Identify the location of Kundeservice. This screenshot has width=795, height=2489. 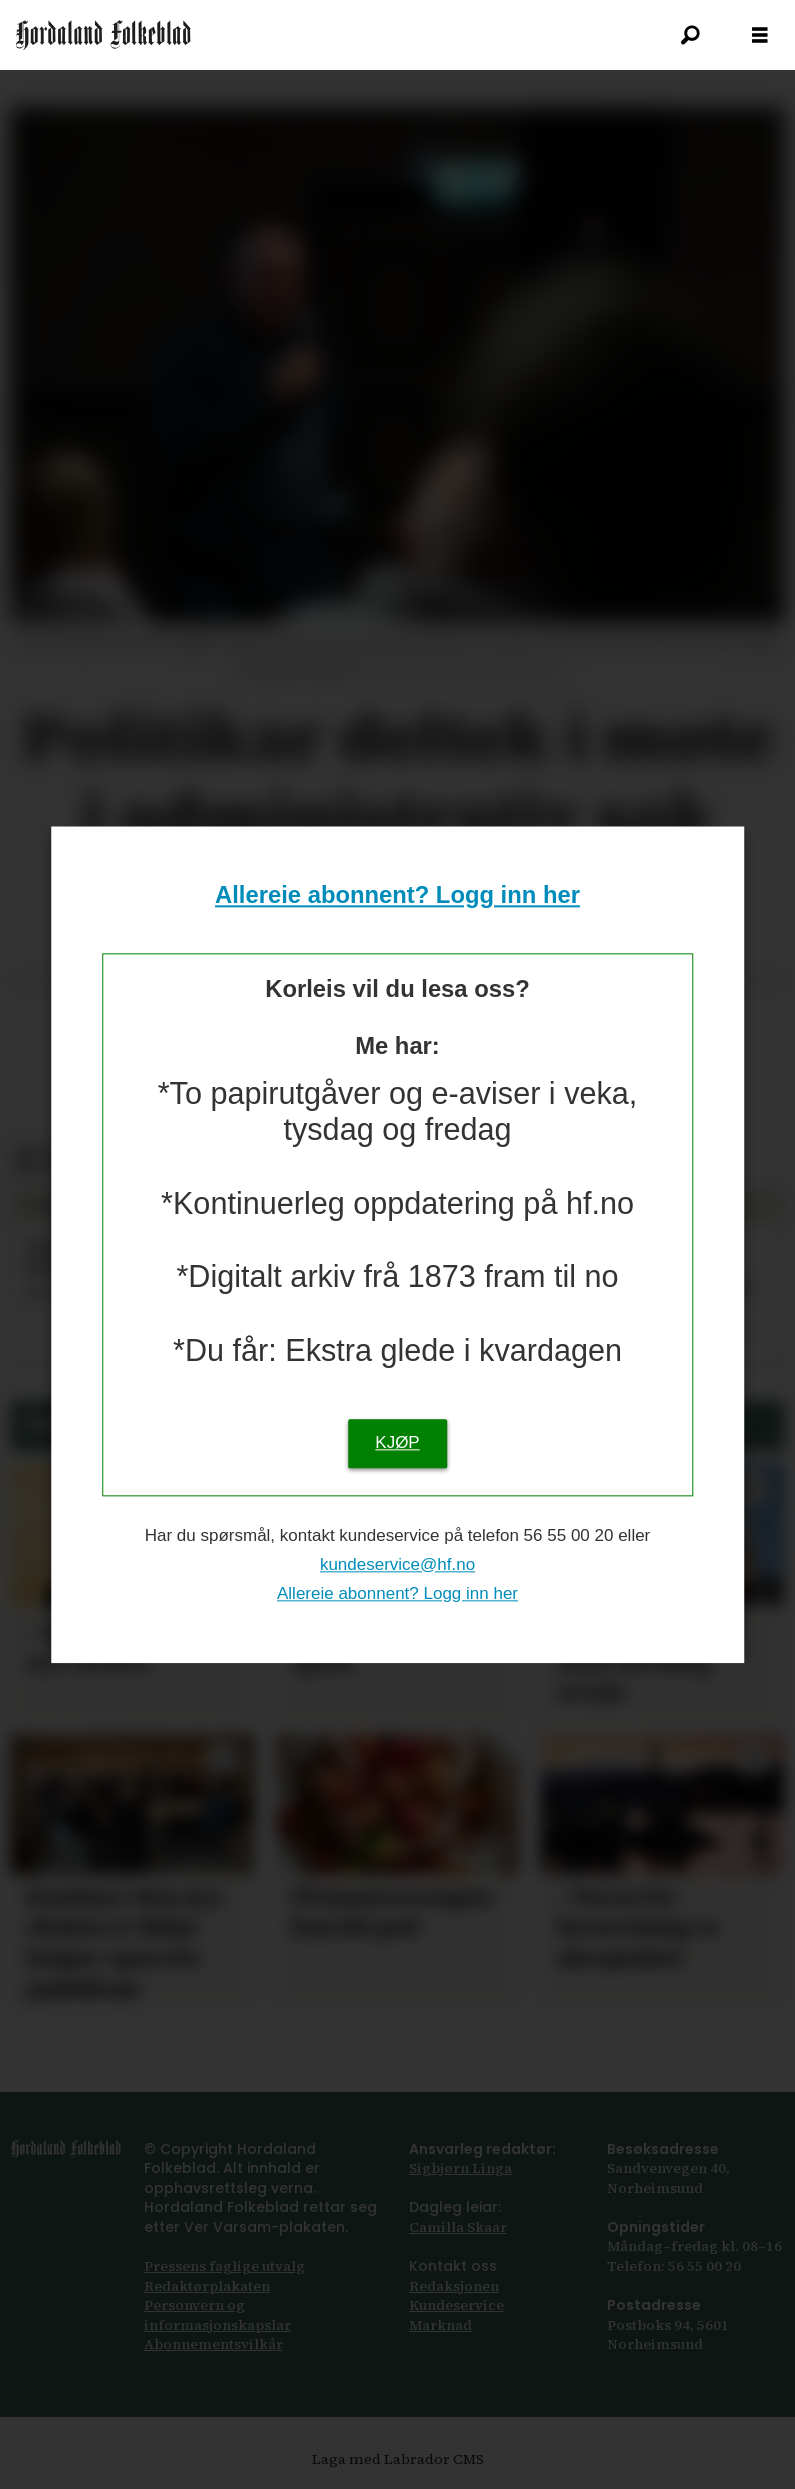
(456, 2305).